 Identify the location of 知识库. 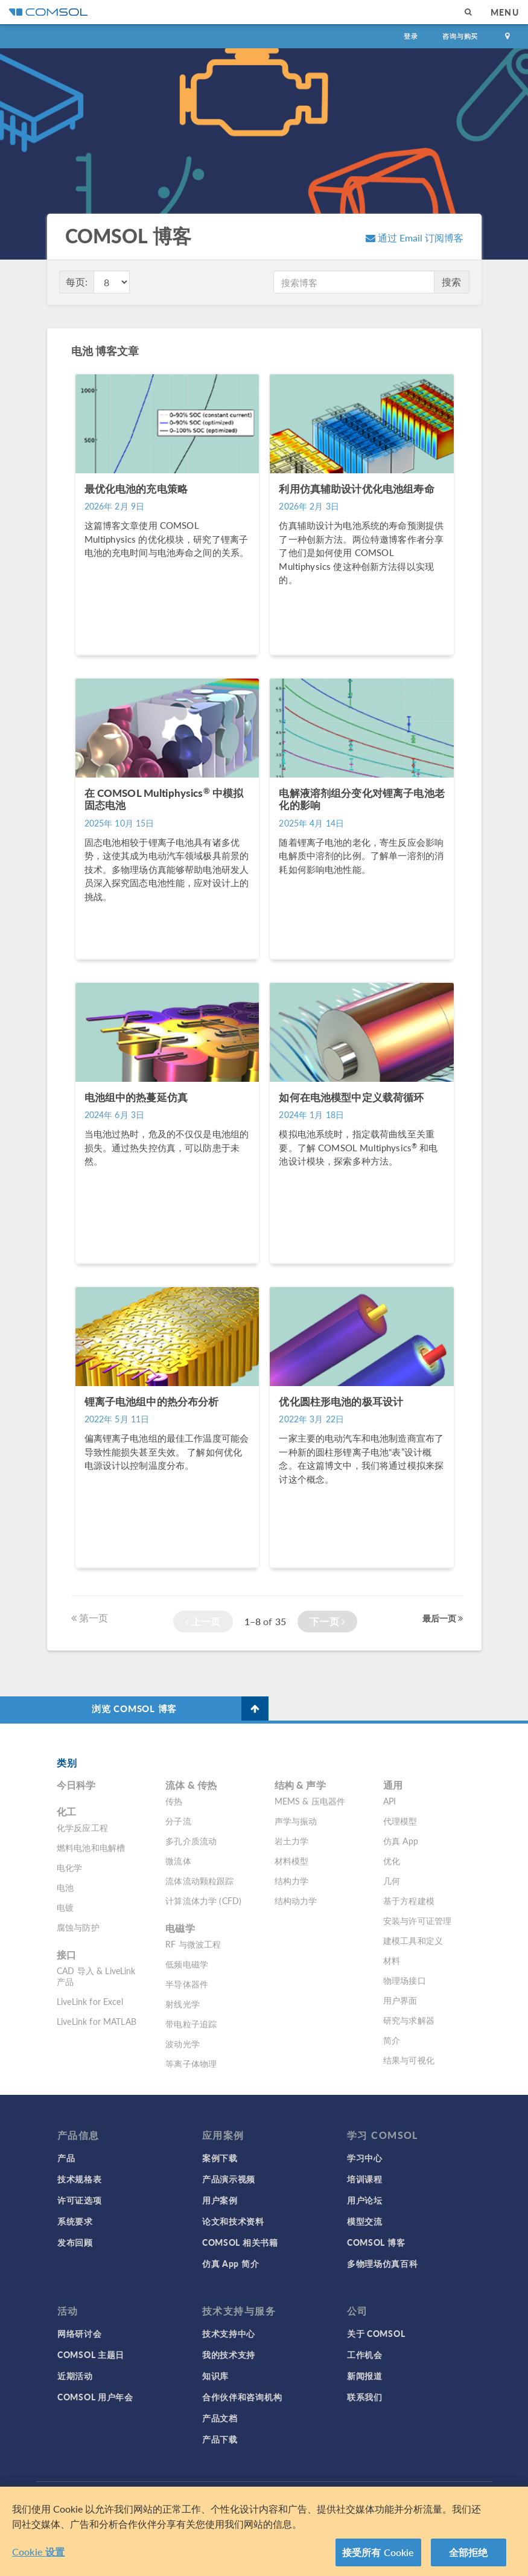
(215, 2376).